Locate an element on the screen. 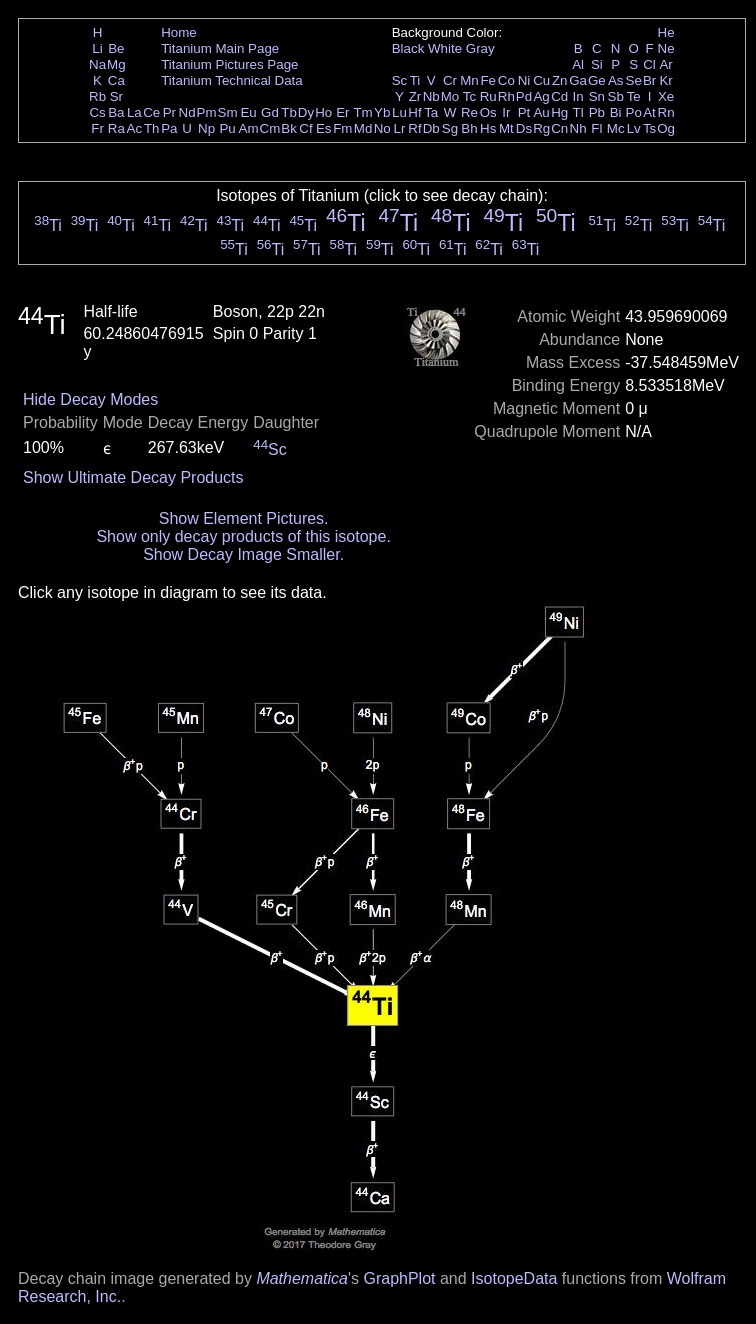 Image resolution: width=756 pixels, height=1324 pixels. Po is located at coordinates (634, 112).